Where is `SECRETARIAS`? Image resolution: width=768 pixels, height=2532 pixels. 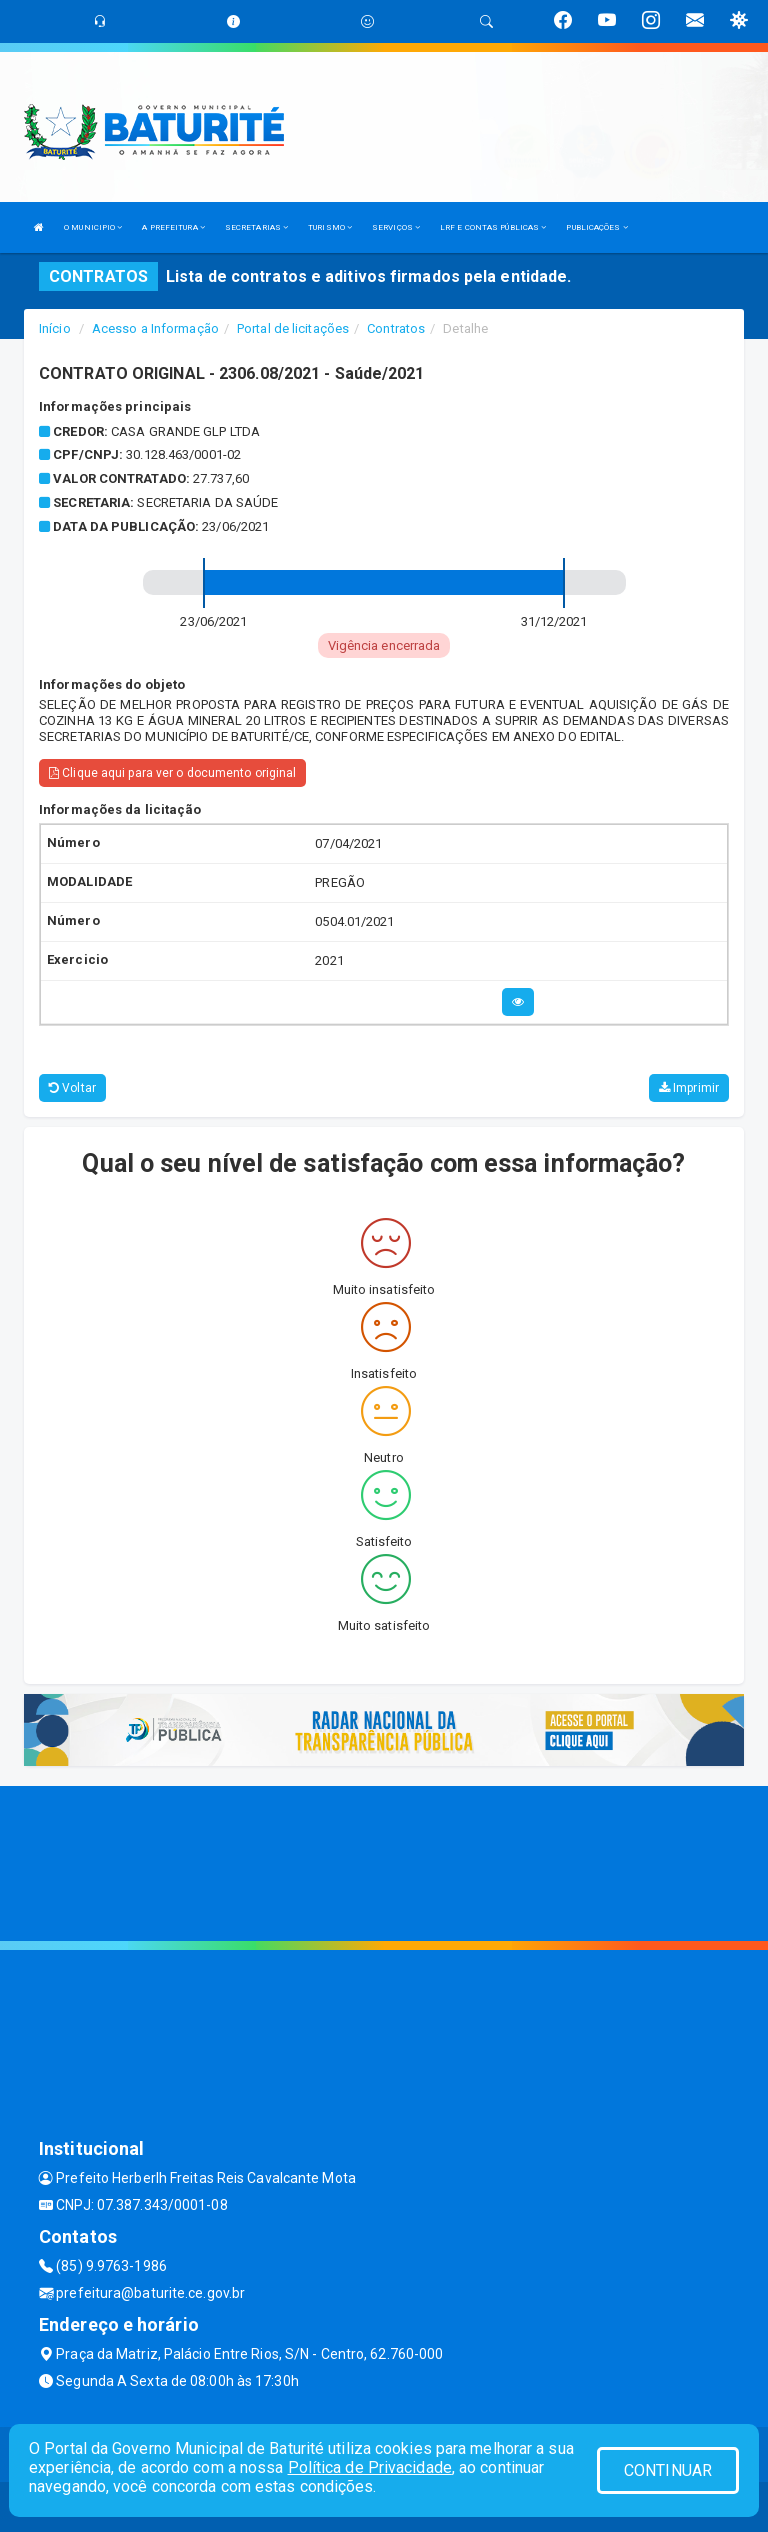 SECRETARIAS is located at coordinates (256, 227).